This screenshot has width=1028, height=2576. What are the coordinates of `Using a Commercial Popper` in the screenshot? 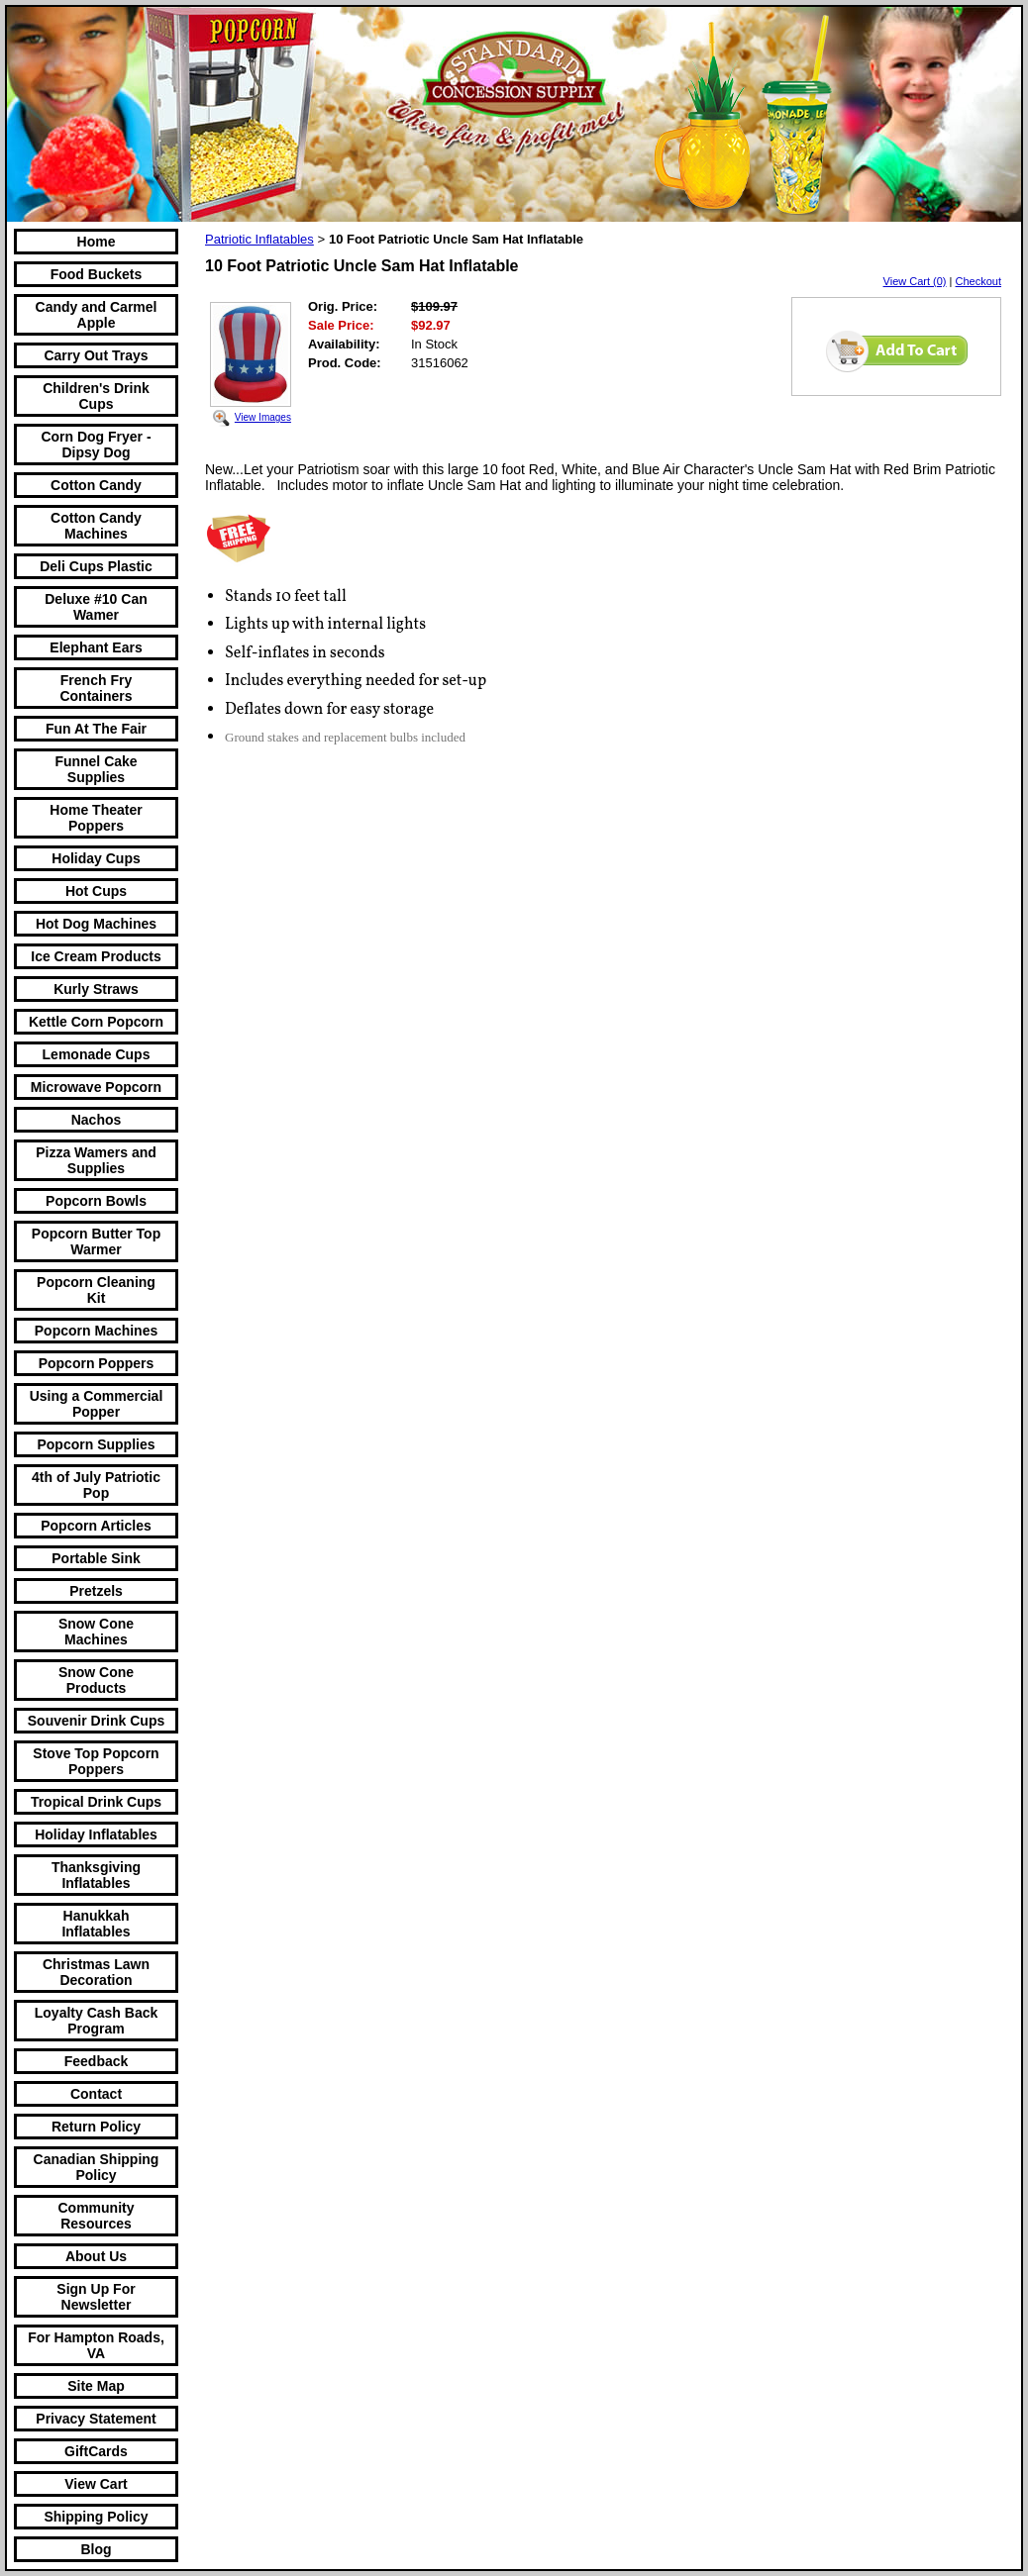 It's located at (96, 1404).